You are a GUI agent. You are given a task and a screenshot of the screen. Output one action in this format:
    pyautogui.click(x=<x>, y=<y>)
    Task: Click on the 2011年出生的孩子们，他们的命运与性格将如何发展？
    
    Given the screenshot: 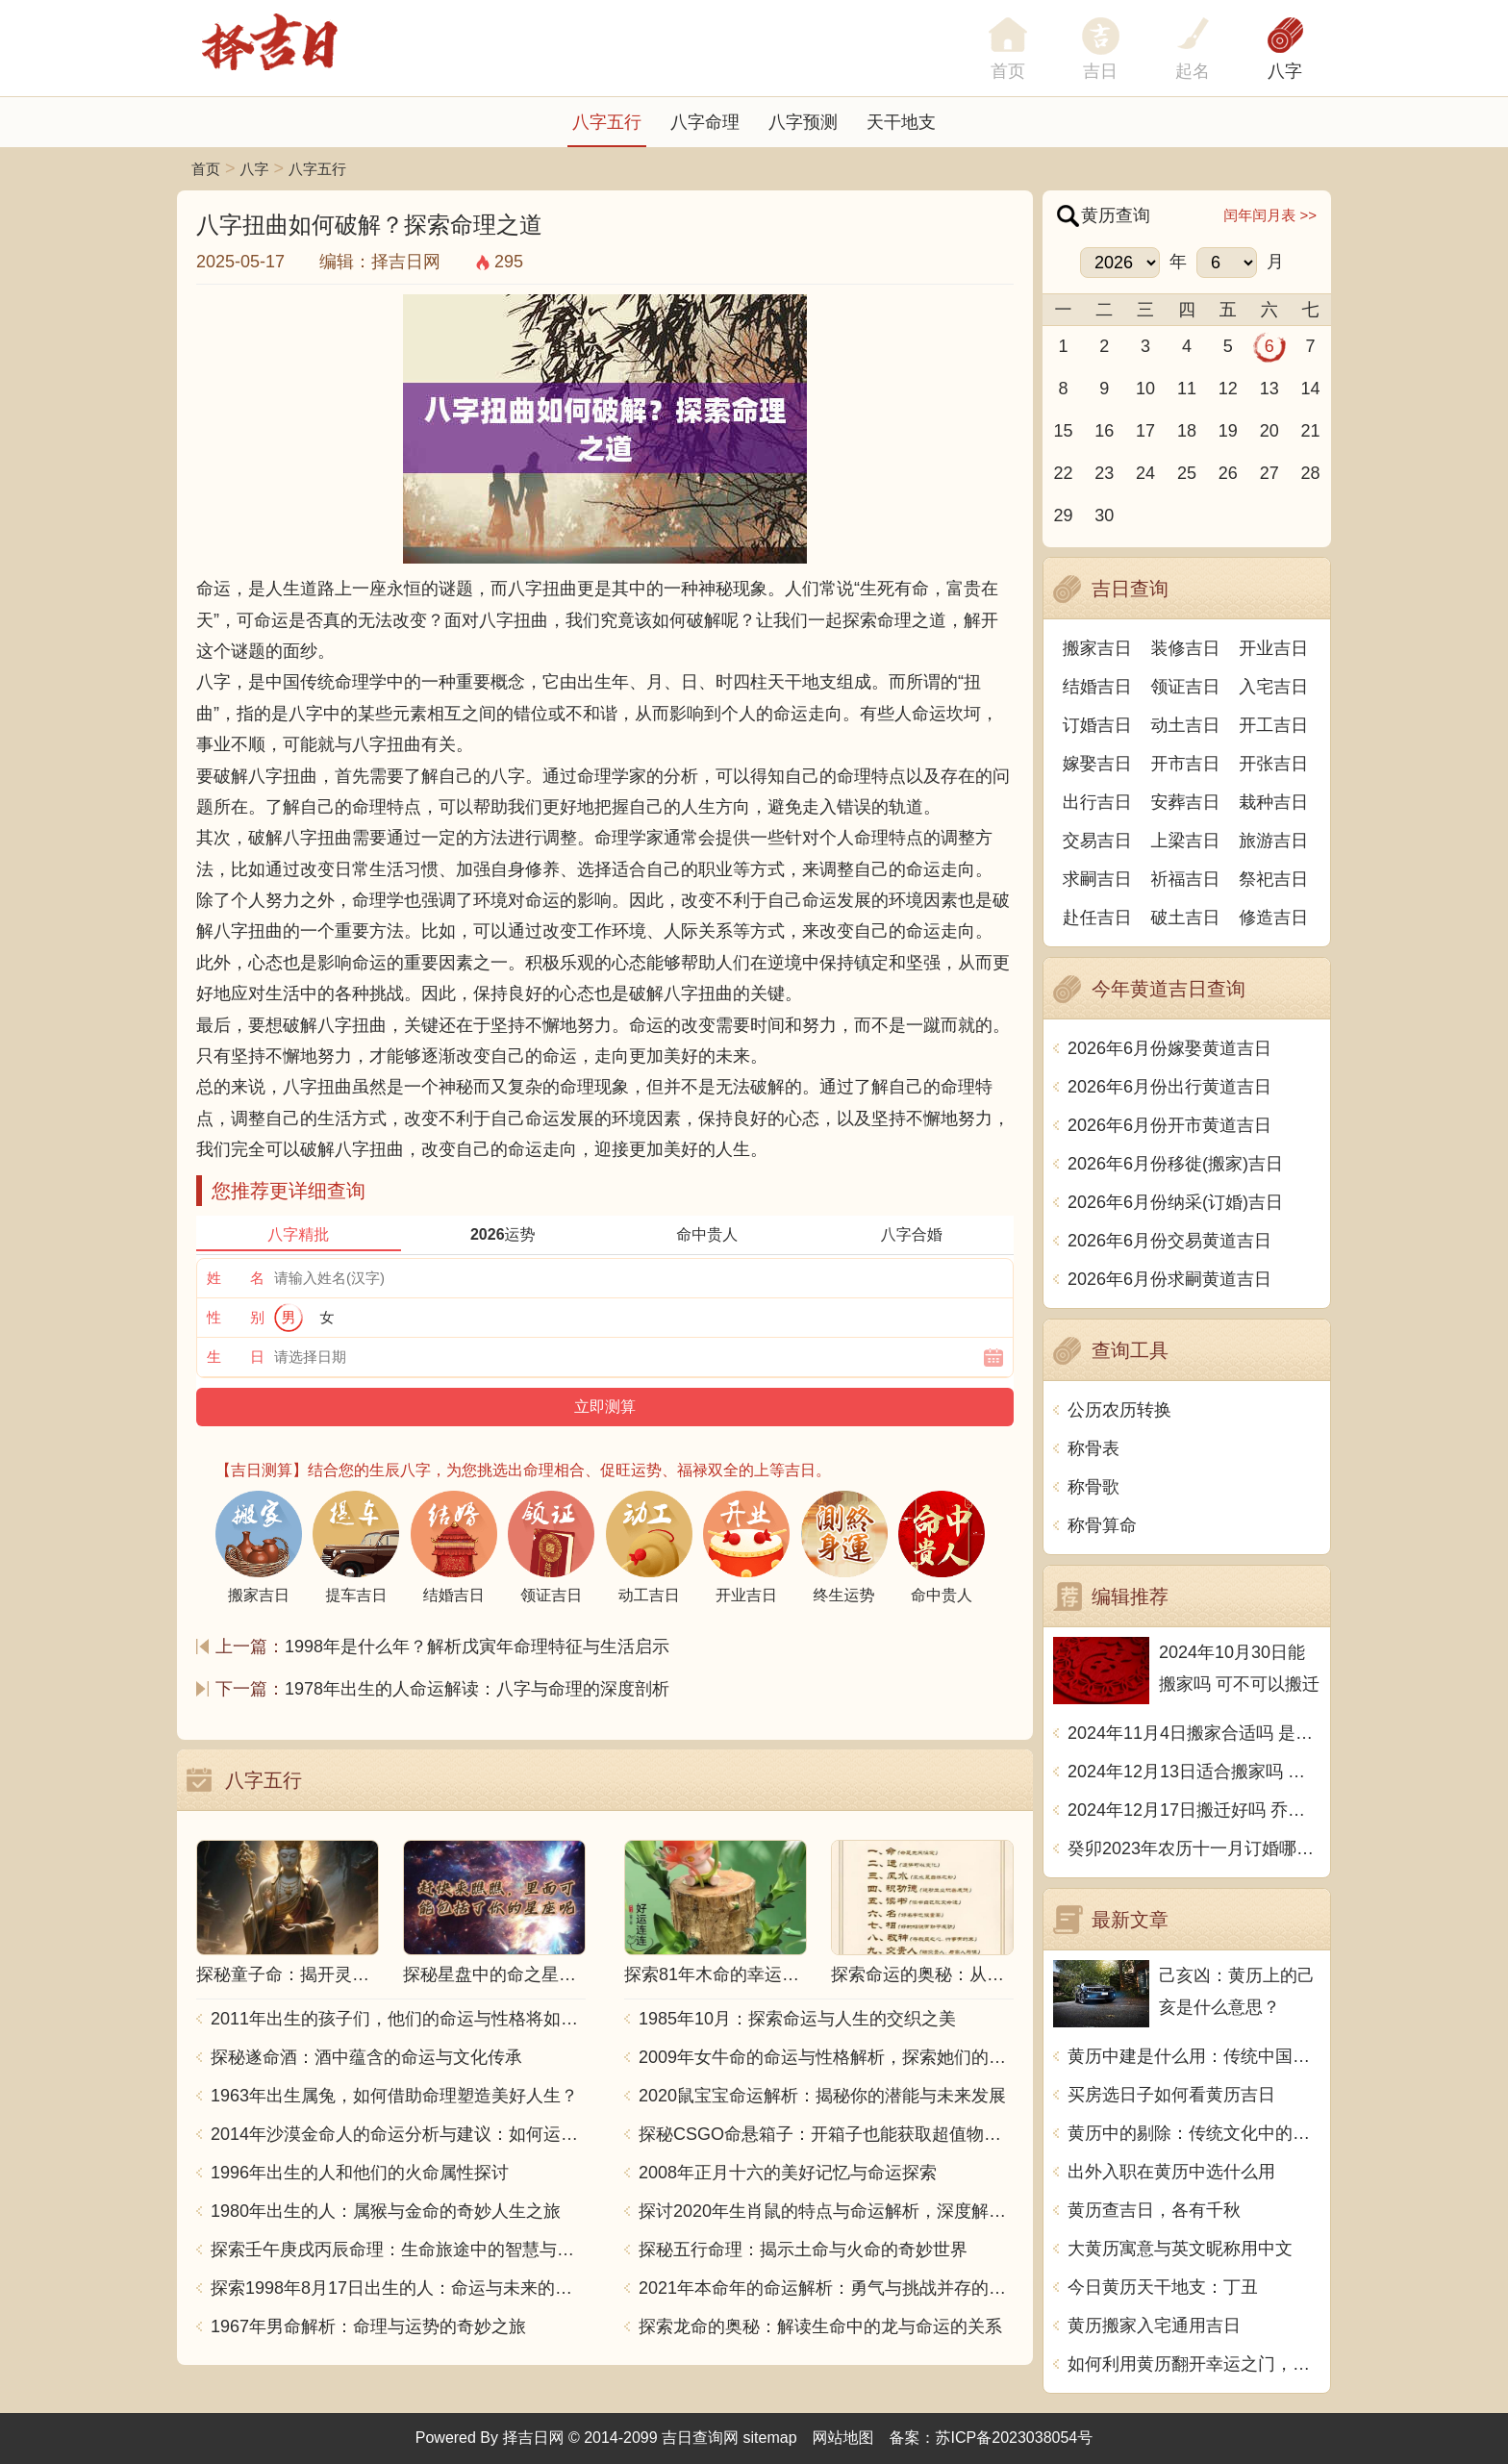 What is the action you would take?
    pyautogui.click(x=398, y=2018)
    